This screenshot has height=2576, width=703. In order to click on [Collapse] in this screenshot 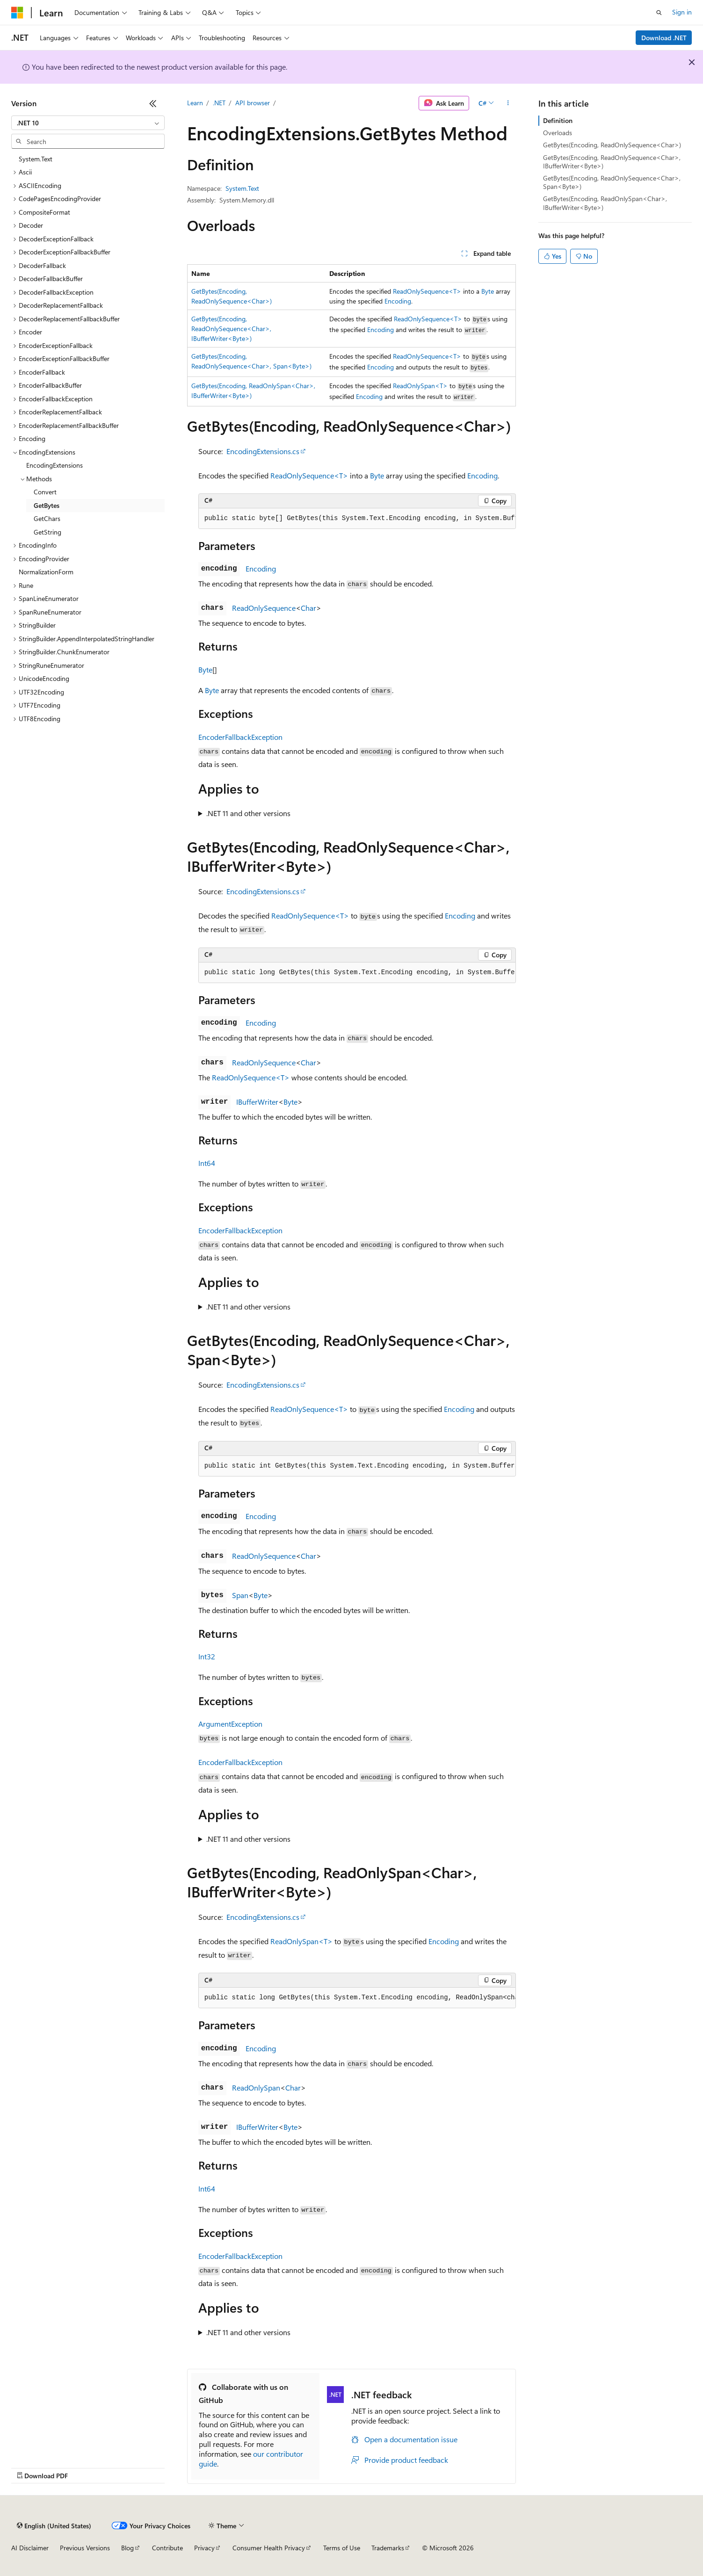, I will do `click(153, 103)`.